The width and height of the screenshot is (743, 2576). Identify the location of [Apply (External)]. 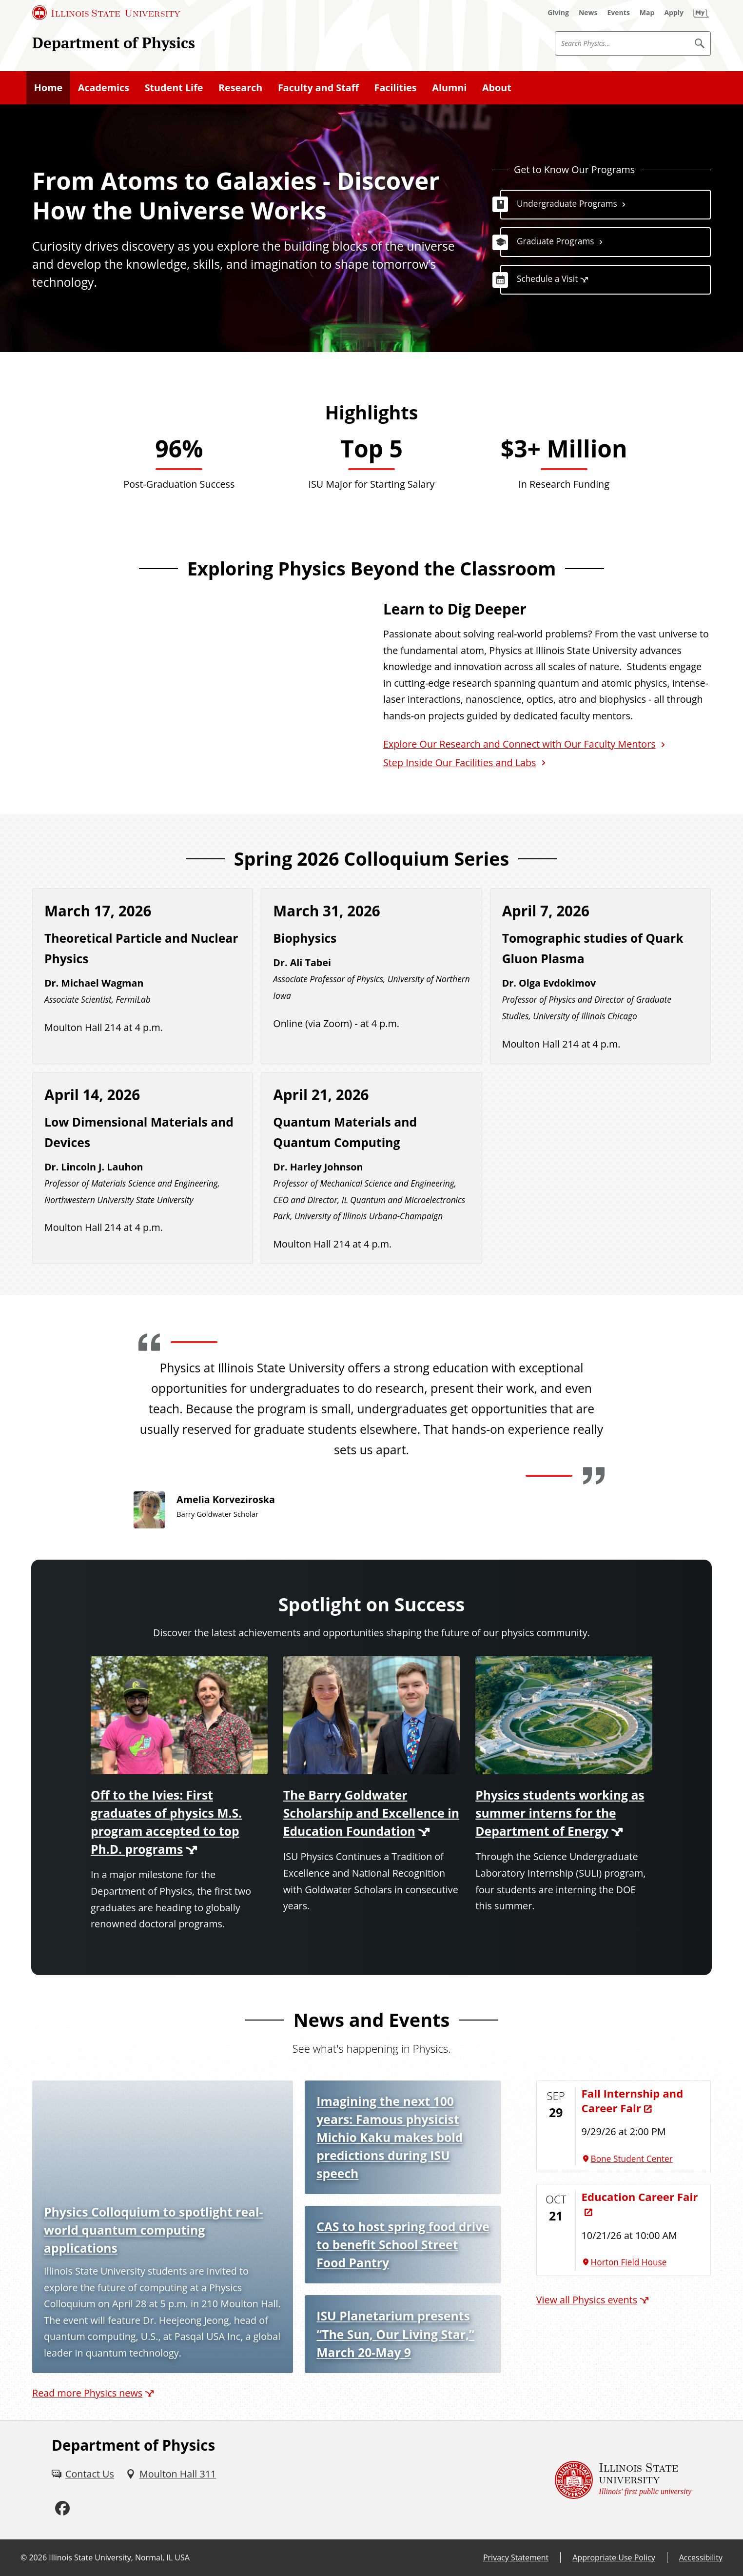
(673, 12).